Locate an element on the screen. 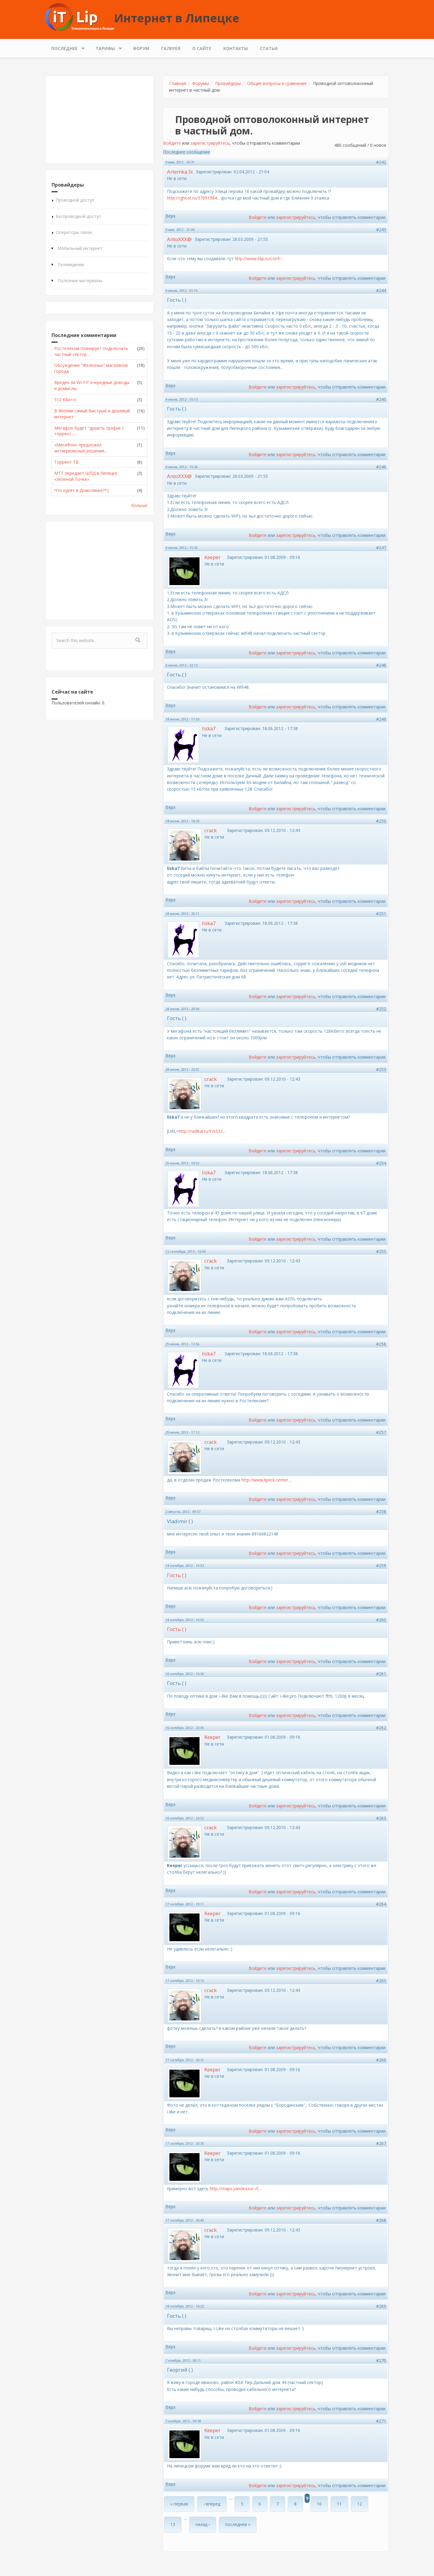  «МегаФон» предложил антикризисные решения... is located at coordinates (80, 448).